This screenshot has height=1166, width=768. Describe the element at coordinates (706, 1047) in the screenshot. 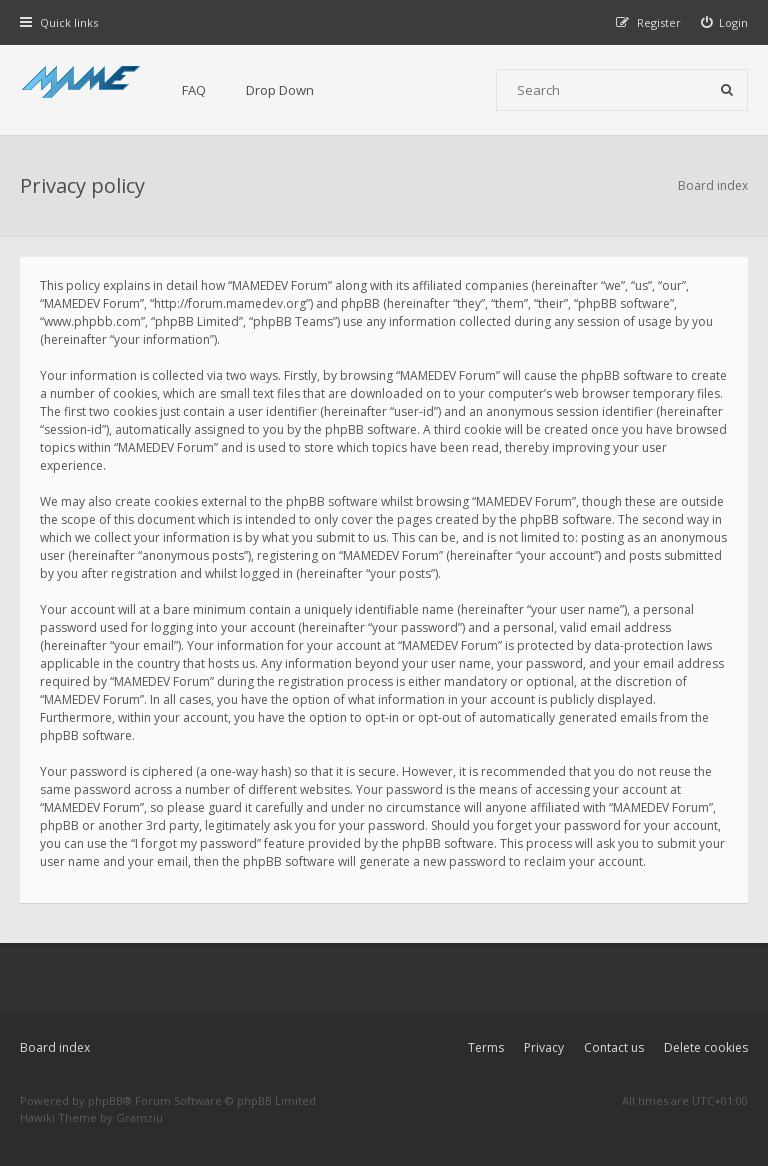

I see `Delete cookies [menuitem]` at that location.